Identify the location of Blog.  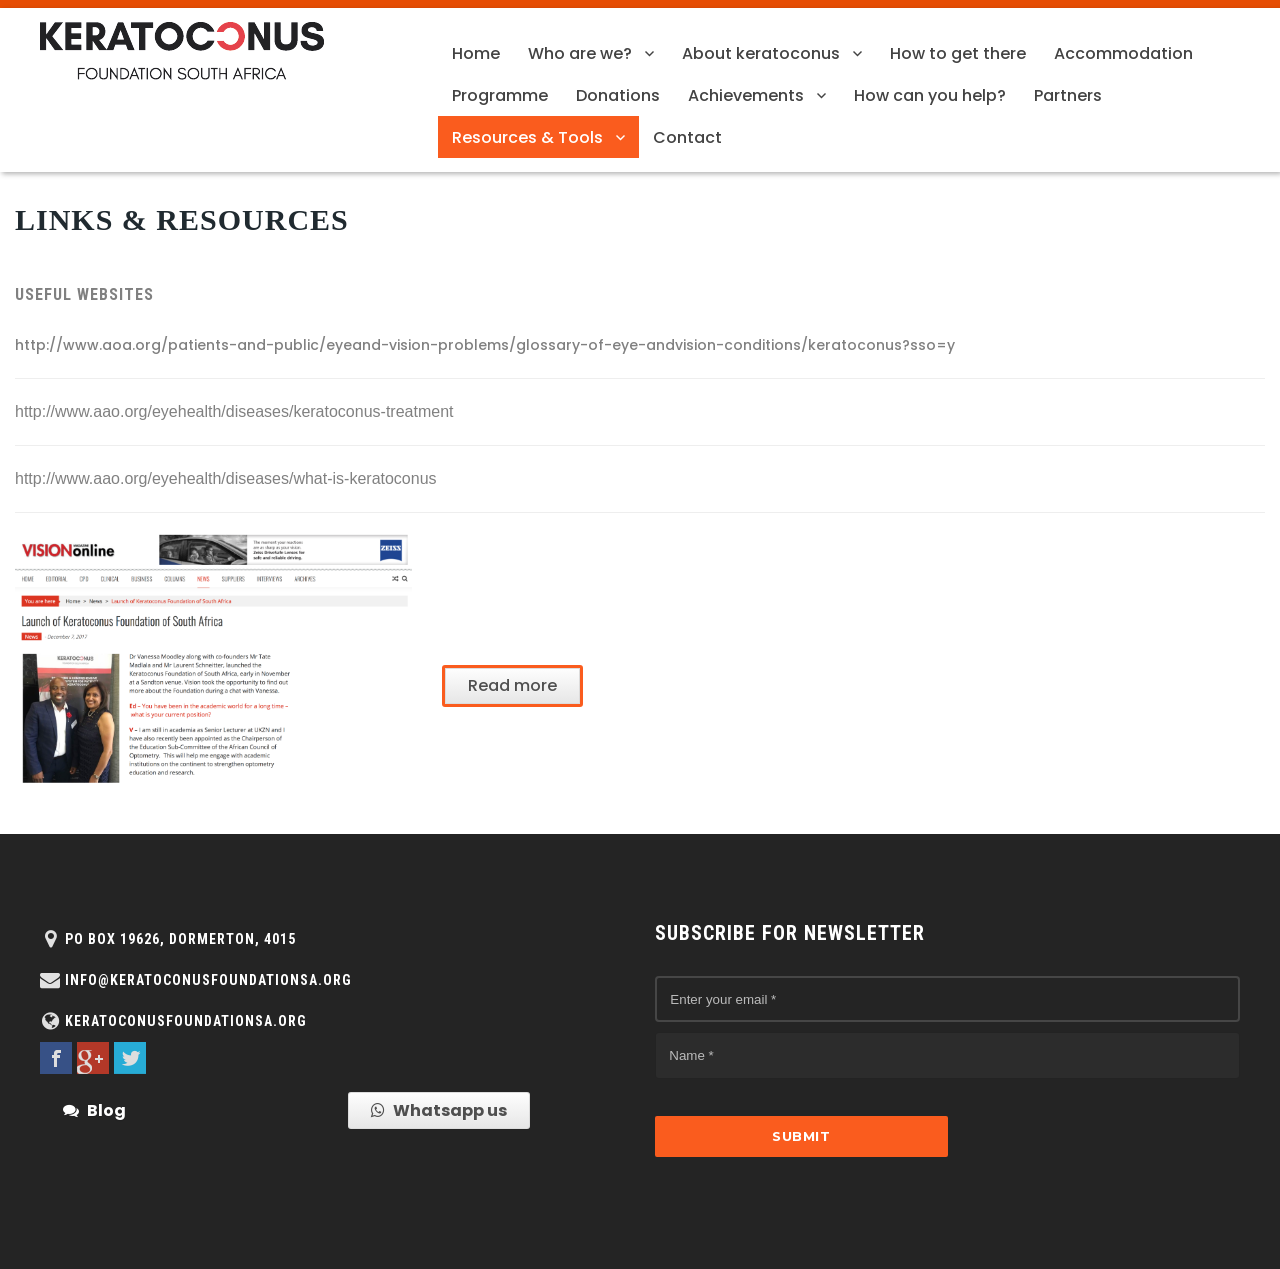
(94, 1110).